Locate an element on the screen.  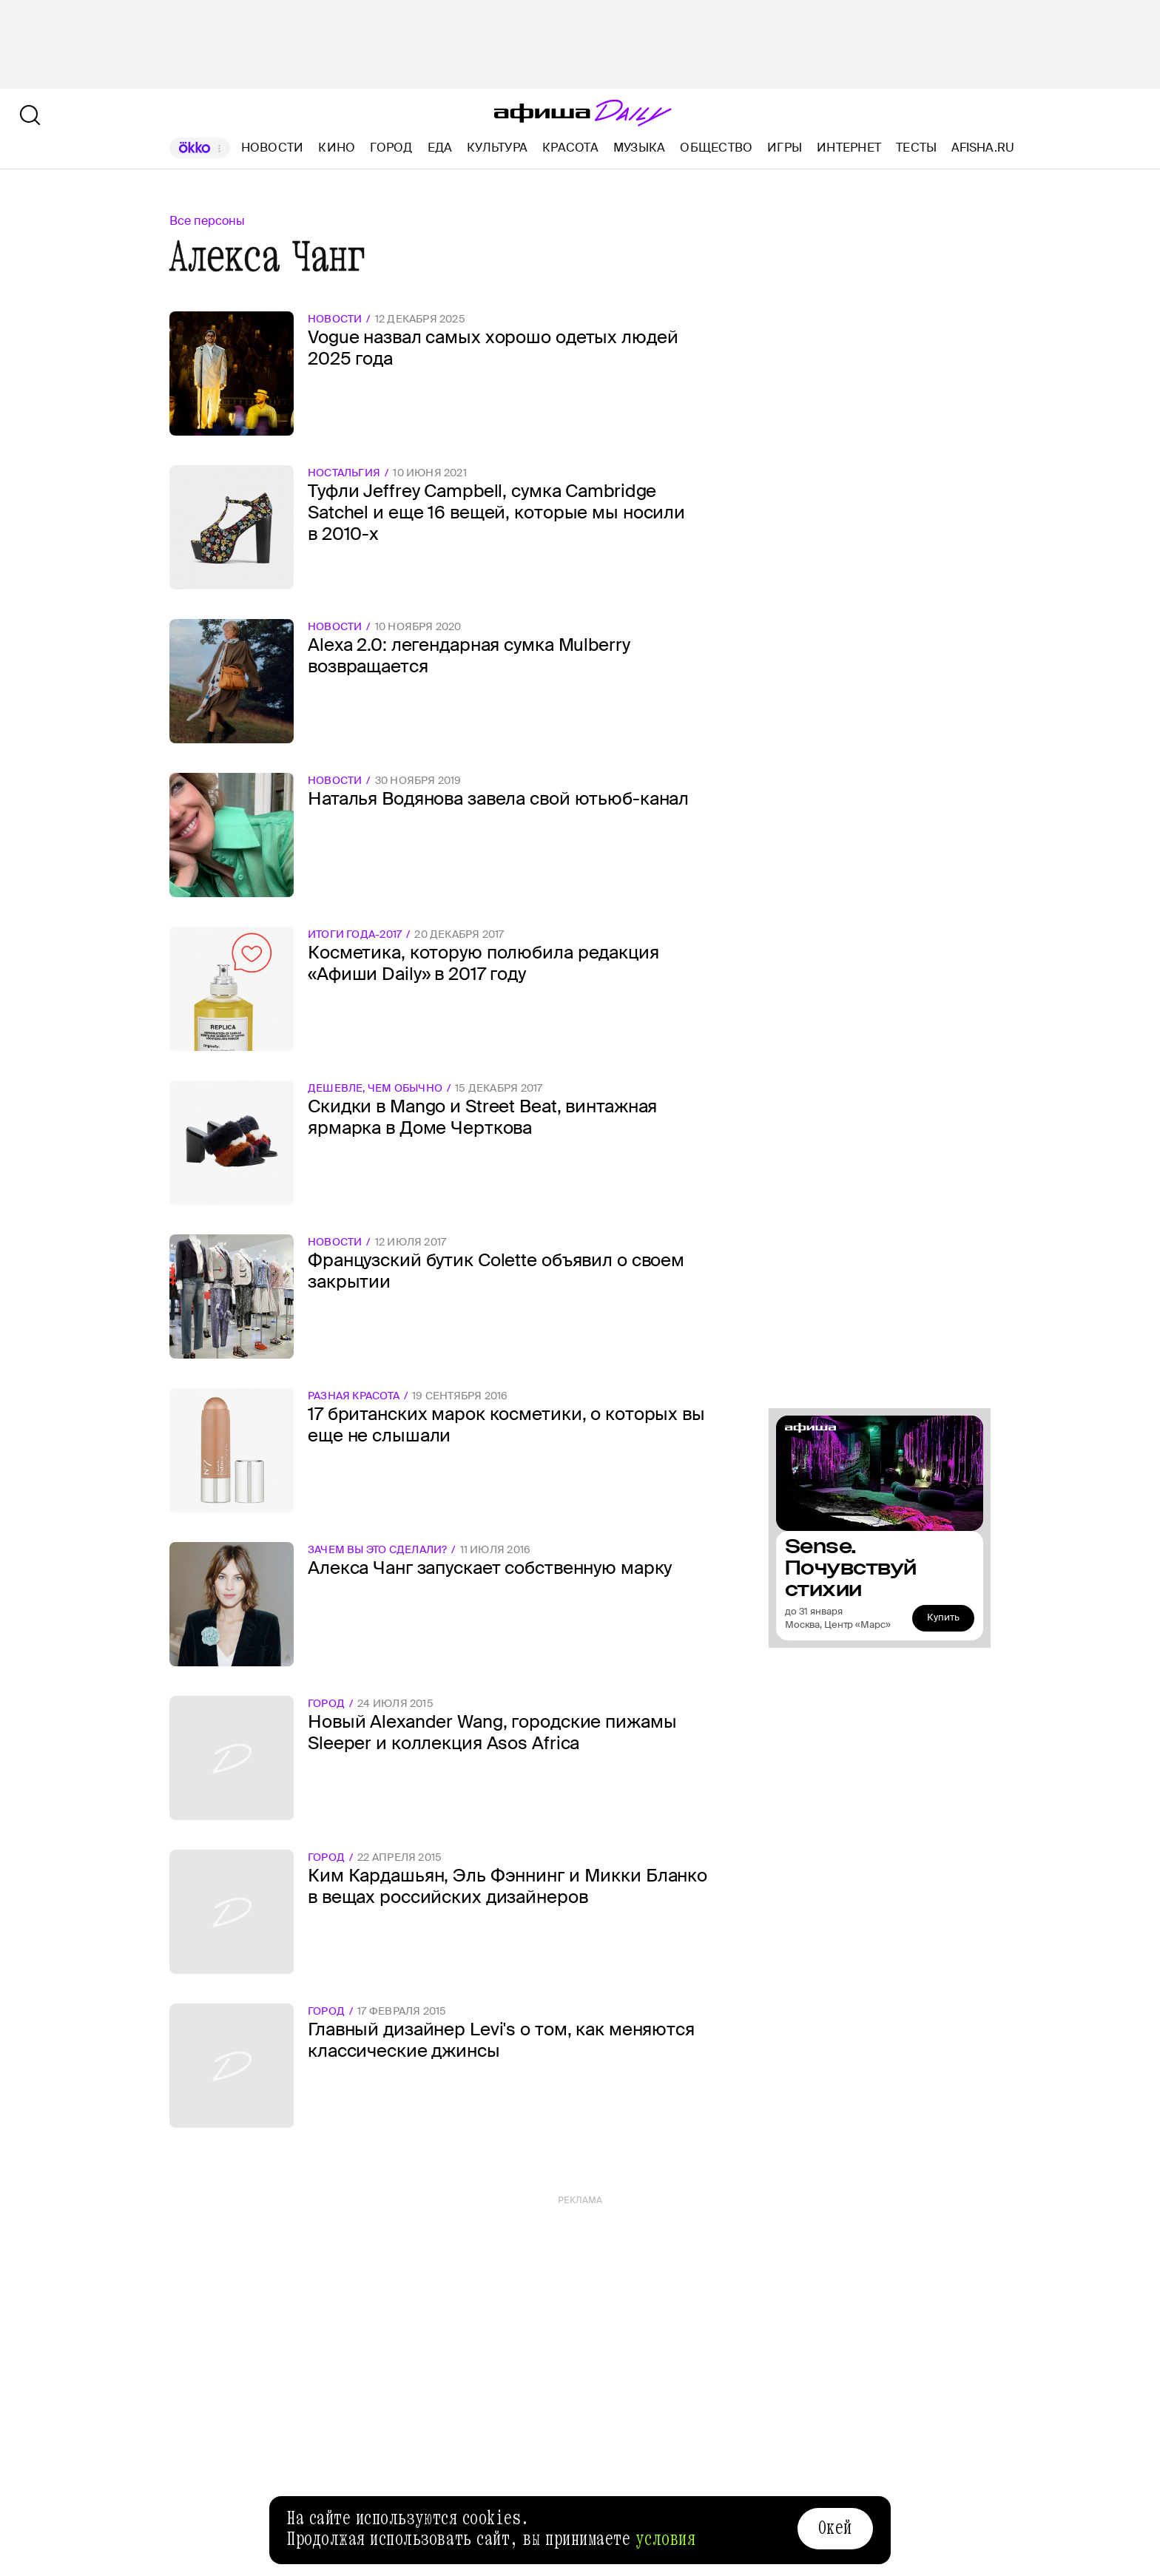
Город is located at coordinates (391, 147).